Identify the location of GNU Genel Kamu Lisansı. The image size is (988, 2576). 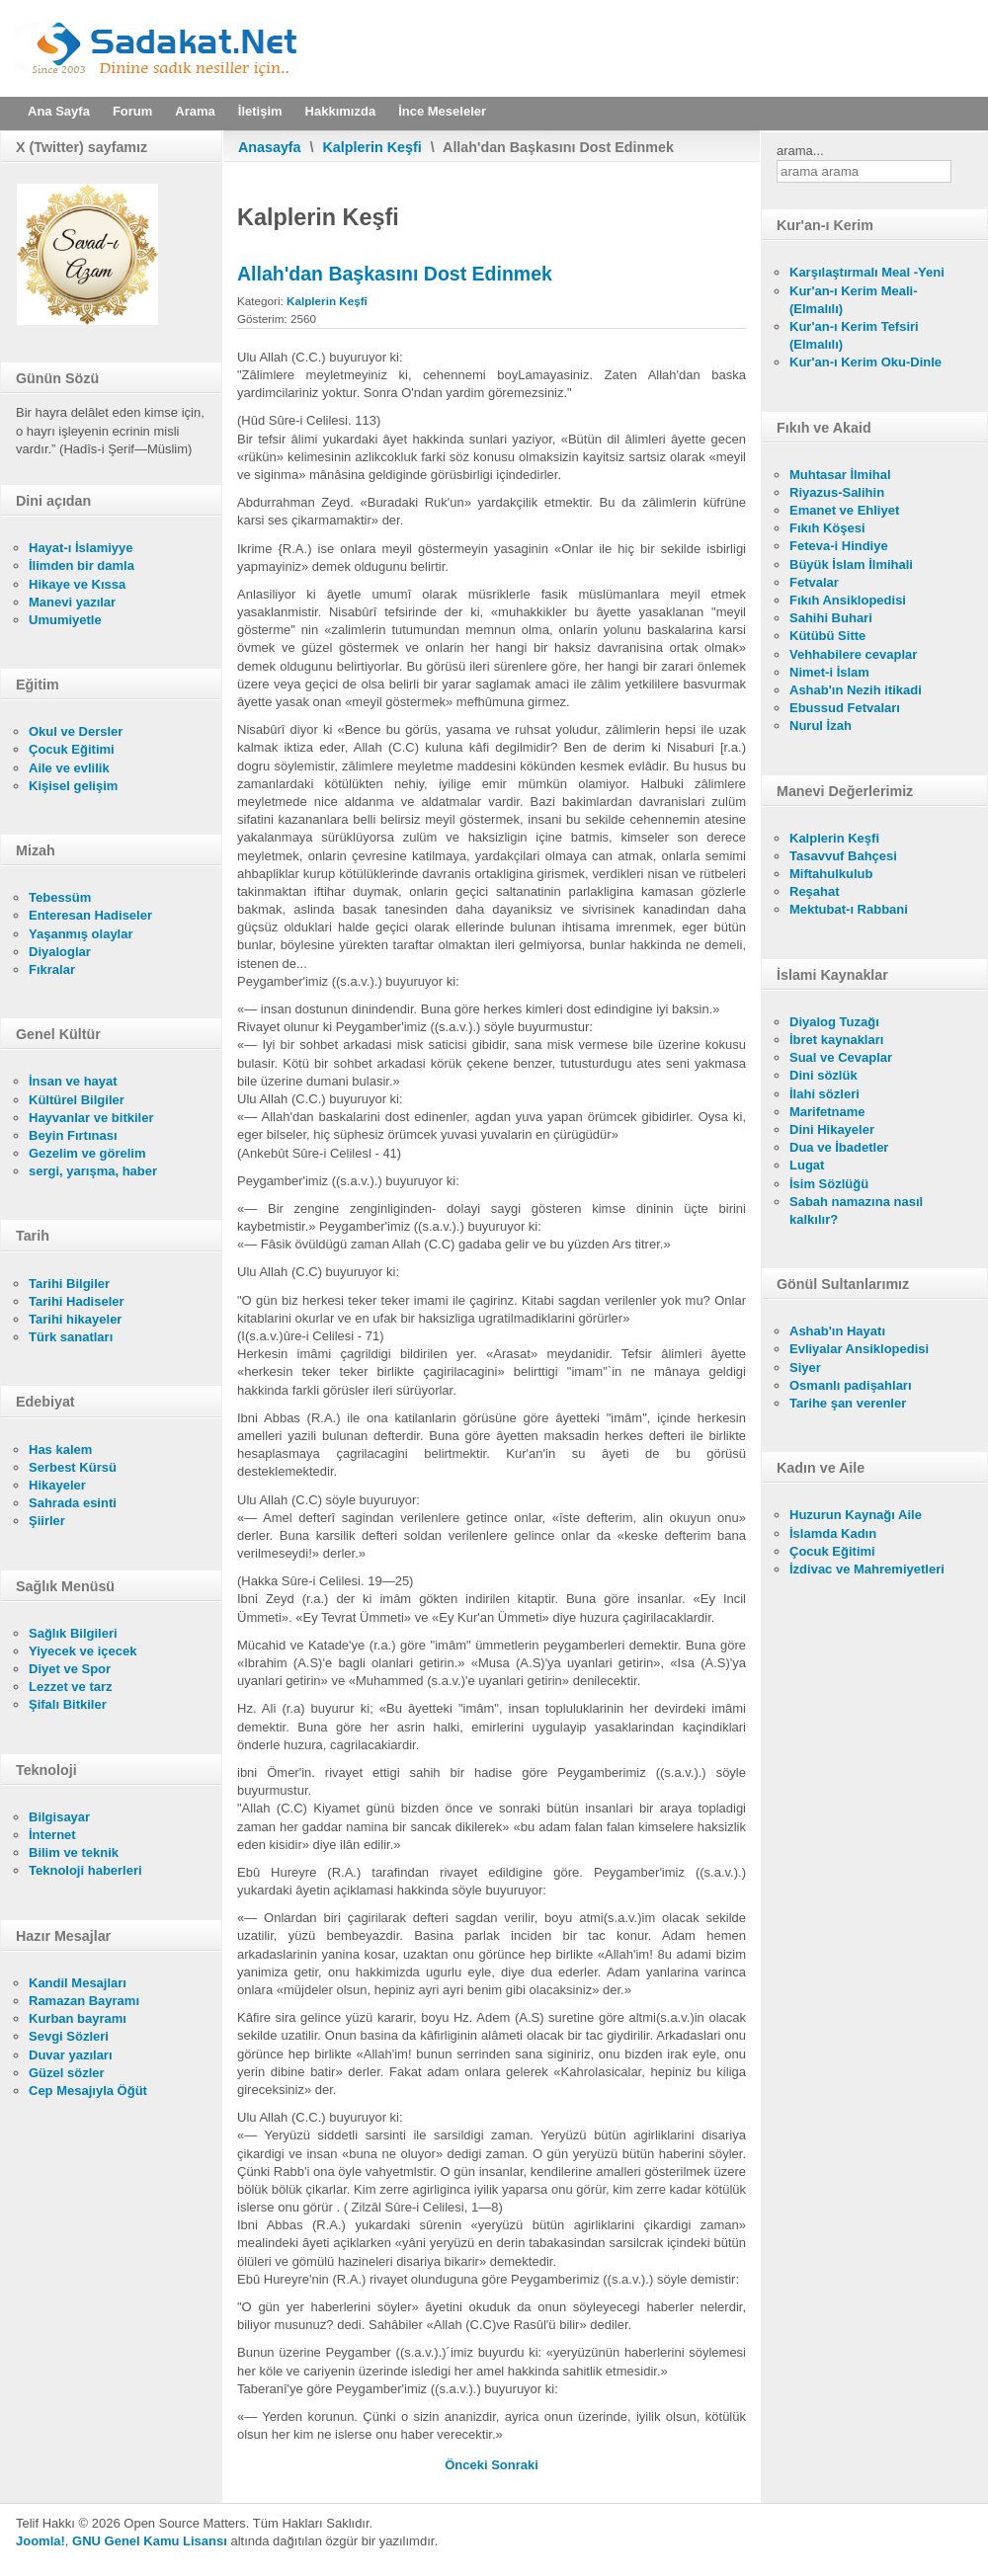
(149, 2541).